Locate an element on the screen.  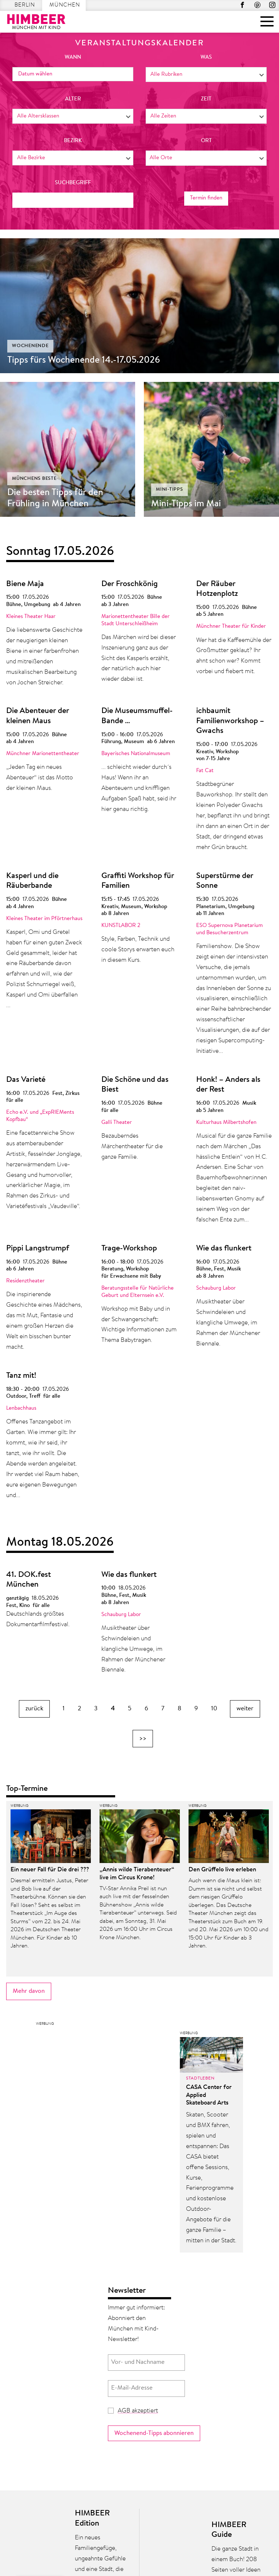
zurück is located at coordinates (34, 1709).